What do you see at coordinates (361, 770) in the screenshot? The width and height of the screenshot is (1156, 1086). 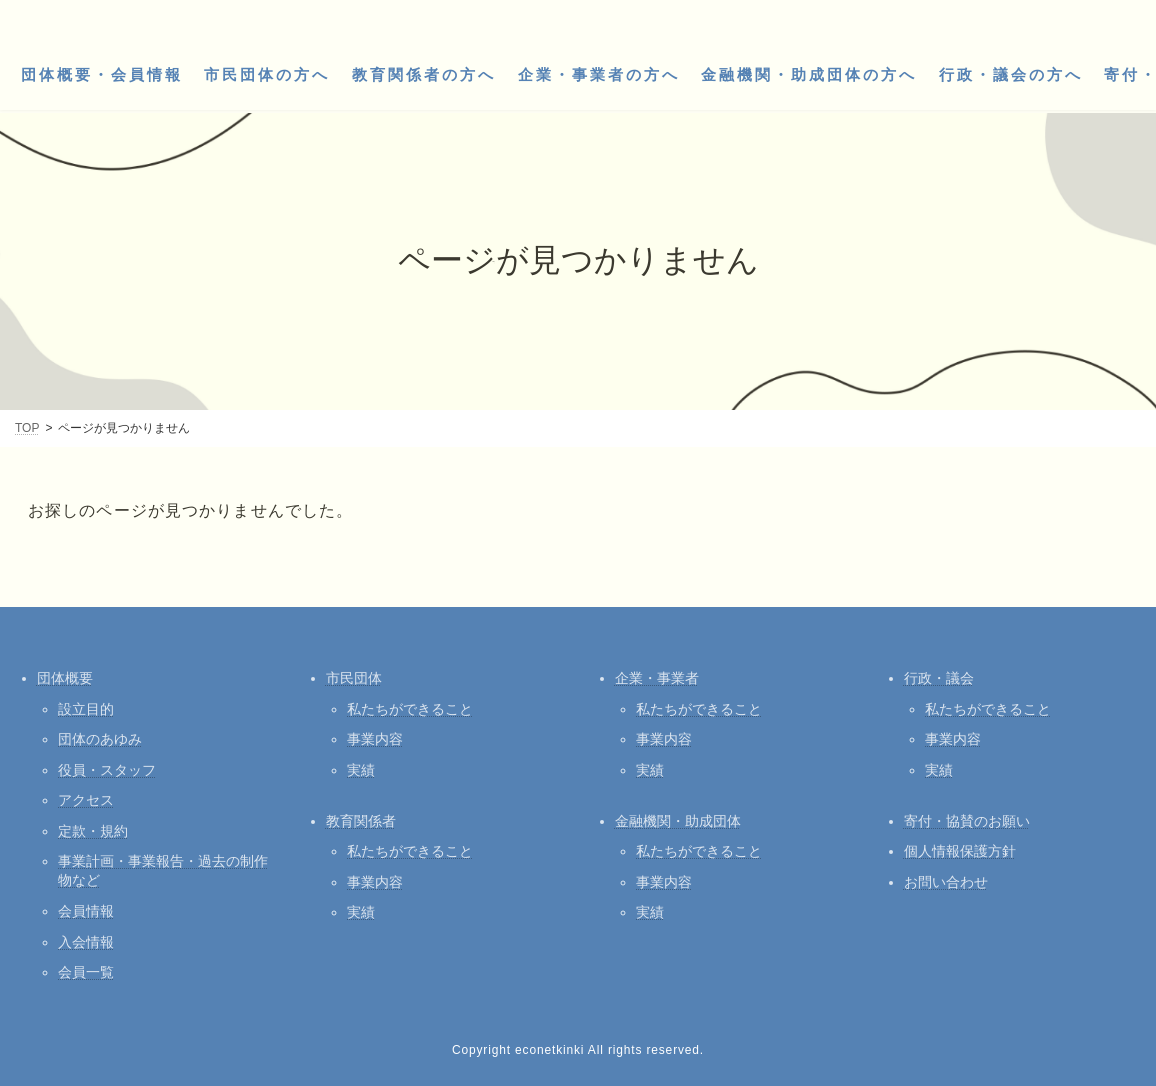 I see `実績` at bounding box center [361, 770].